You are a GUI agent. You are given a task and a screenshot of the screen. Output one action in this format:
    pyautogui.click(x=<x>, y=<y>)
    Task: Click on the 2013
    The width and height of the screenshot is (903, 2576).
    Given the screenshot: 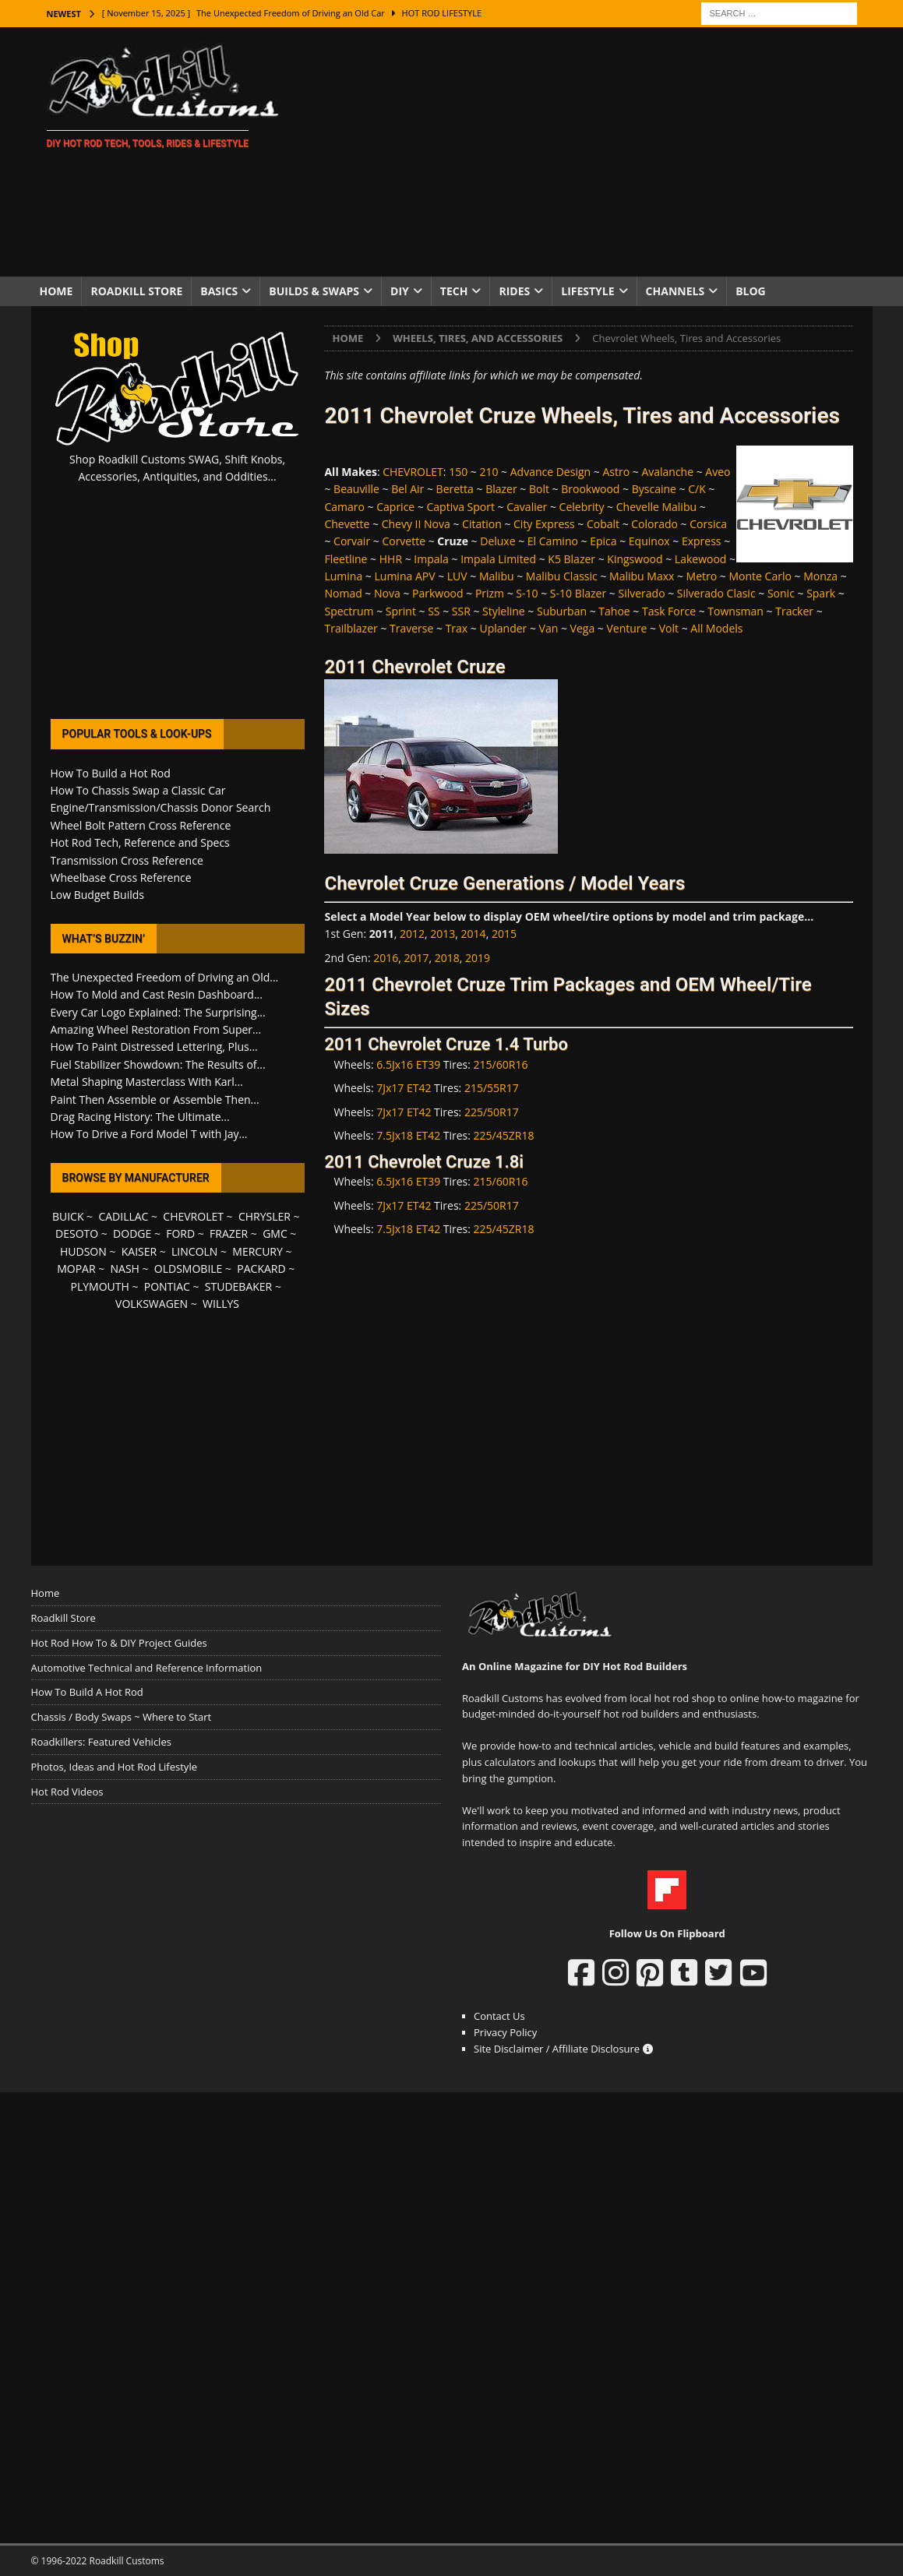 What is the action you would take?
    pyautogui.click(x=442, y=933)
    